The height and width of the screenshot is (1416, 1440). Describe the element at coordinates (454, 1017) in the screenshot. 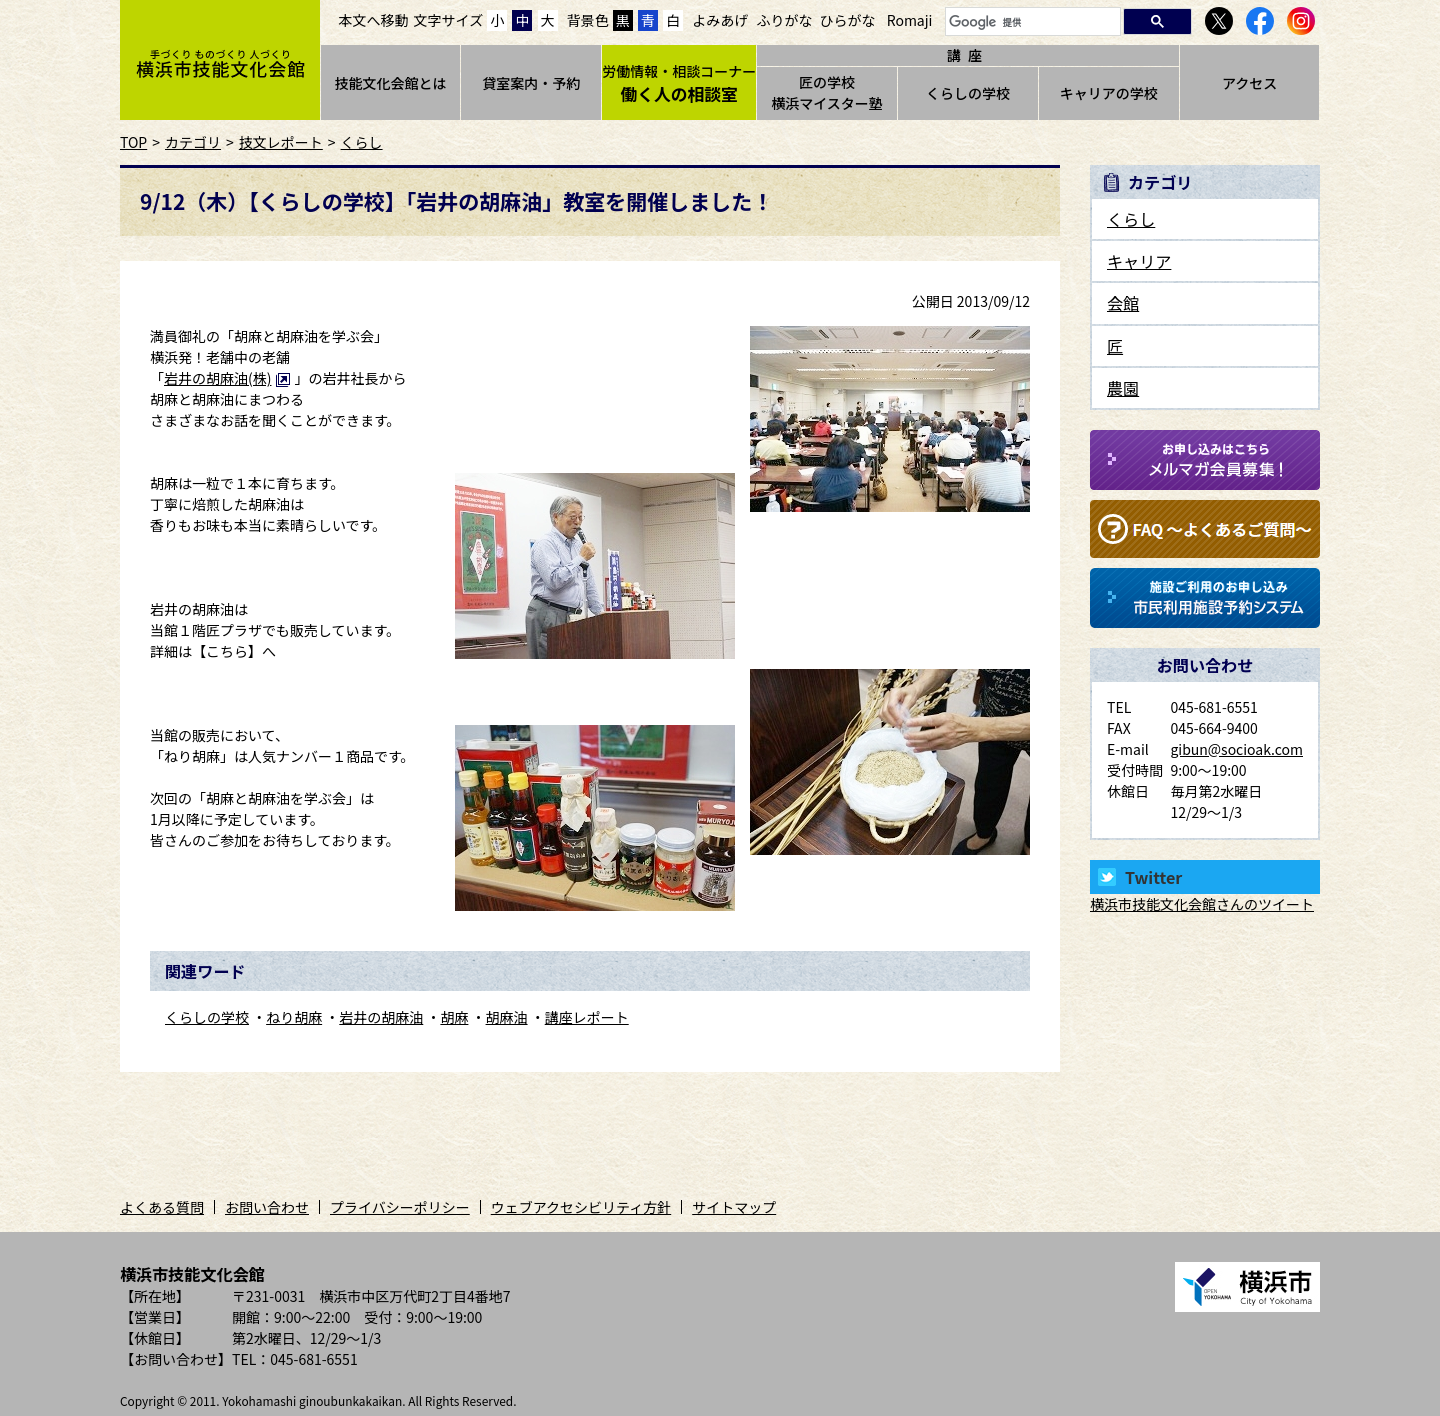

I see `胡麻` at that location.